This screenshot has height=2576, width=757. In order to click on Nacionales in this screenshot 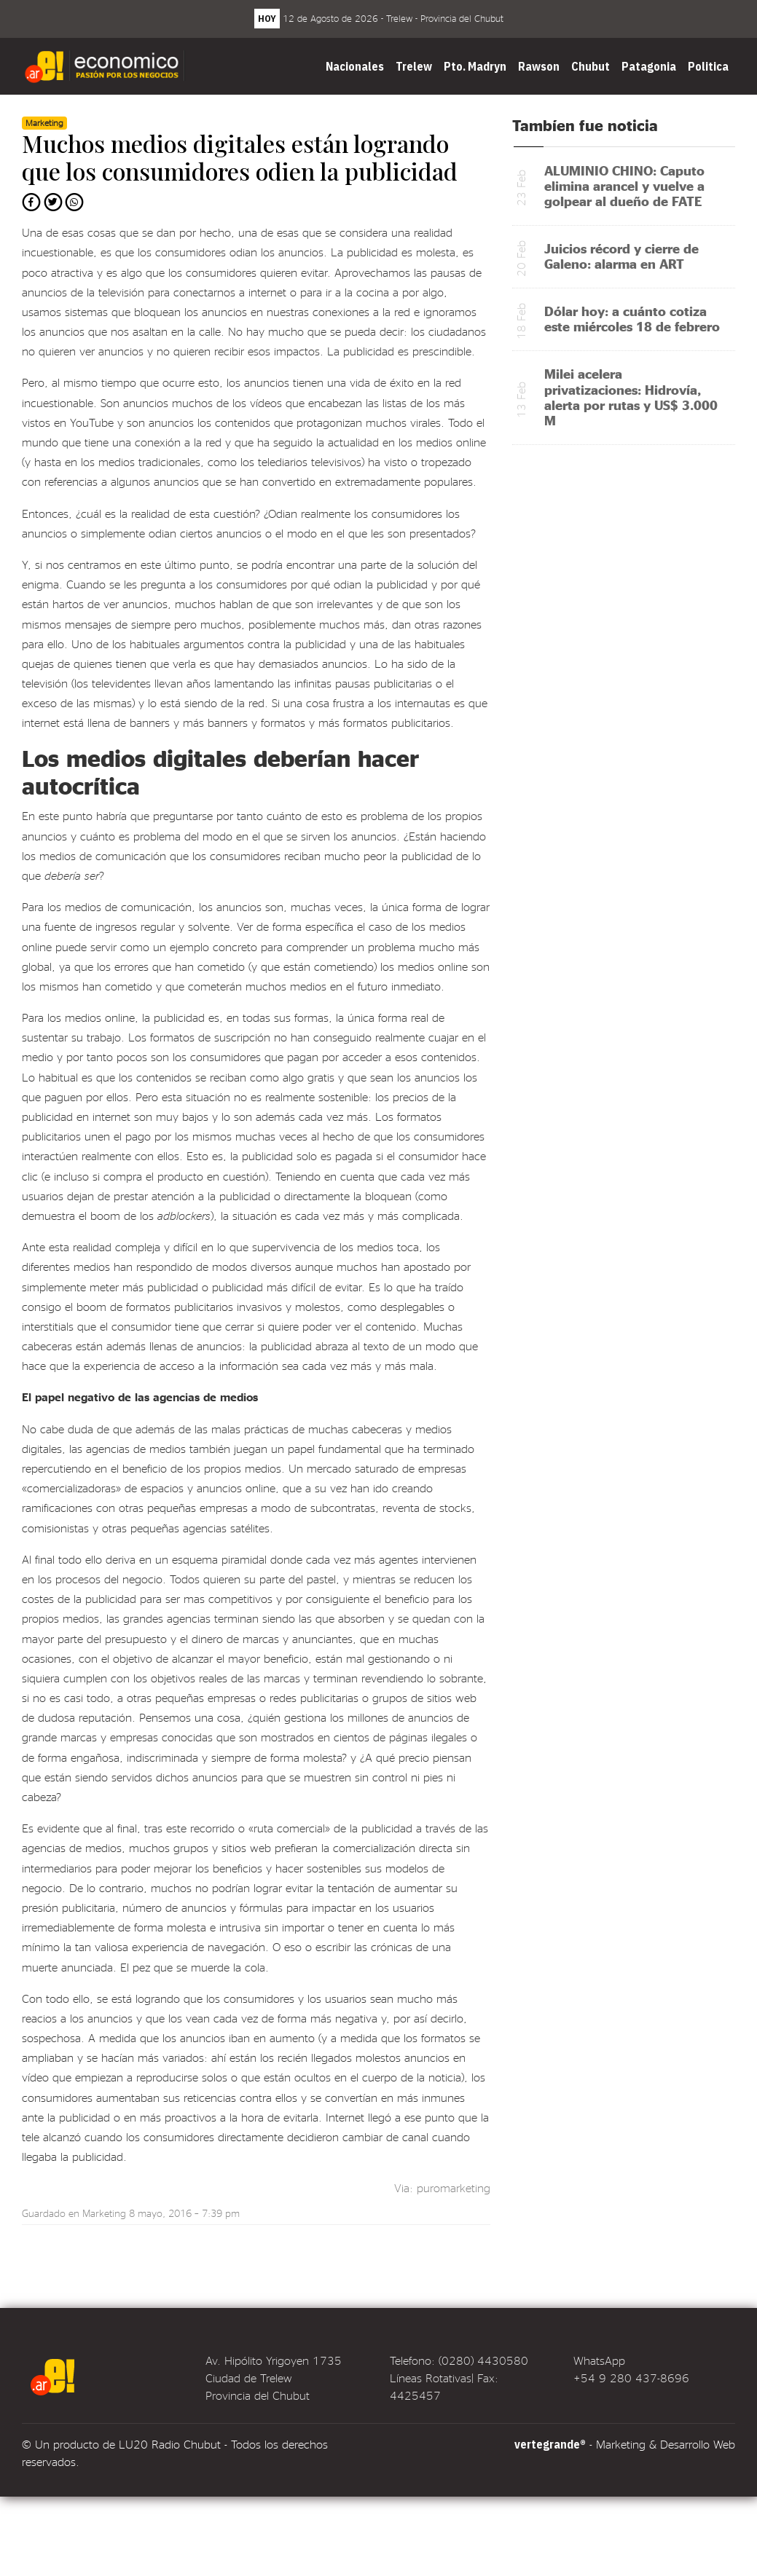, I will do `click(355, 66)`.